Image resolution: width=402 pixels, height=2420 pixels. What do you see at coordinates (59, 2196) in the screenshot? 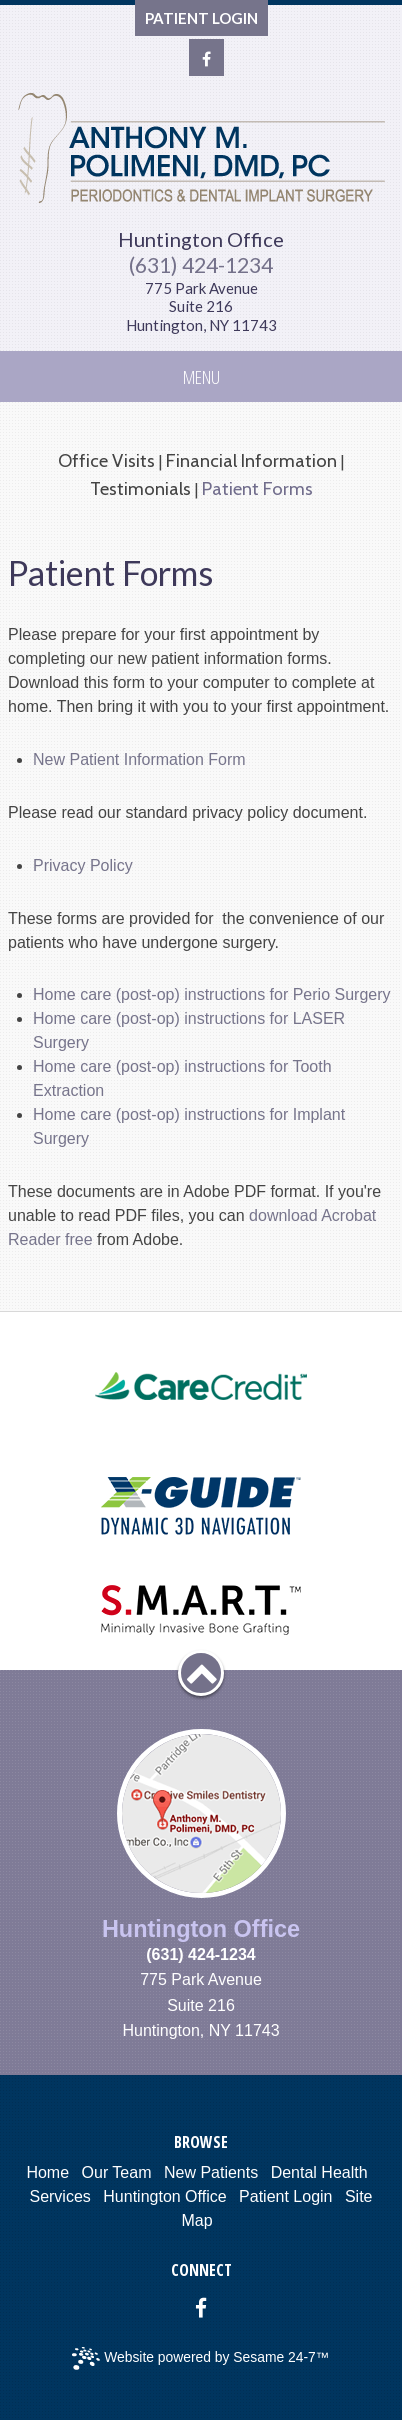
I see `Services` at bounding box center [59, 2196].